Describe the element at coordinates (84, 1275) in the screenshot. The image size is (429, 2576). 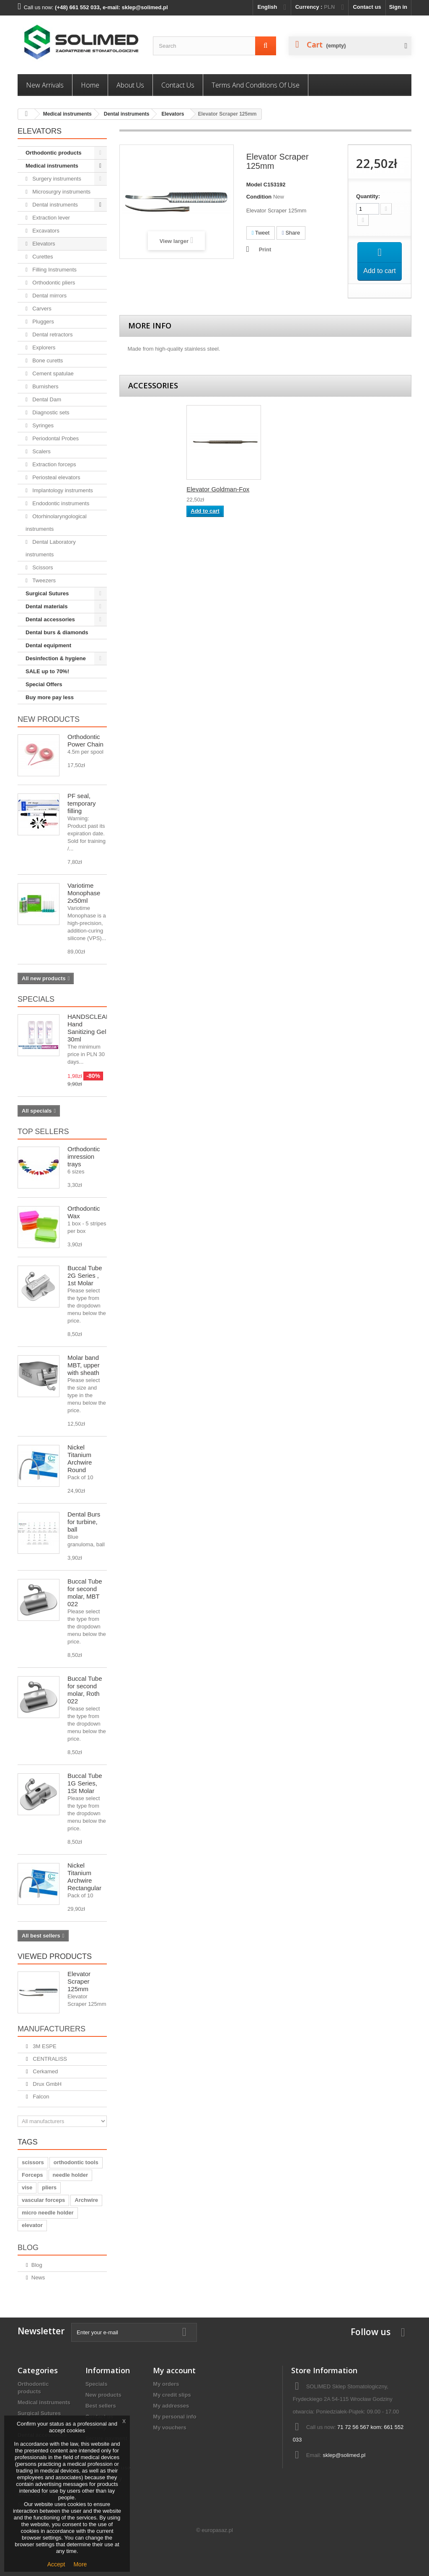
I see `Buccal Tube 2G Series , 1st Molar` at that location.